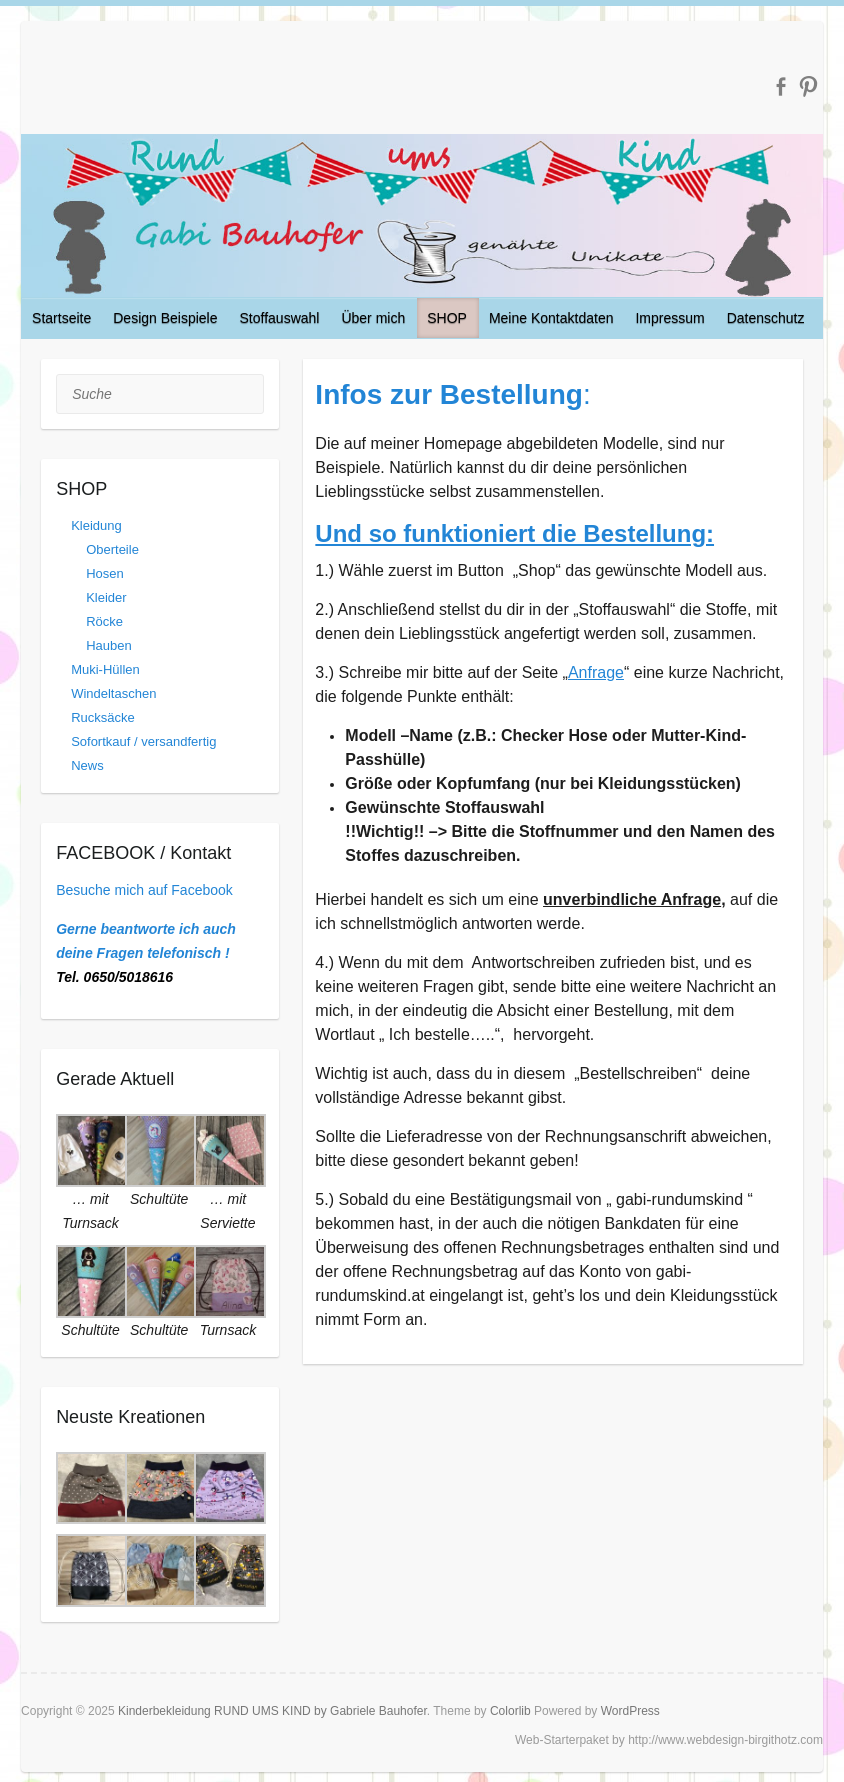 Image resolution: width=844 pixels, height=1782 pixels. Describe the element at coordinates (143, 741) in the screenshot. I see `Sofortkauf / versandfertig` at that location.